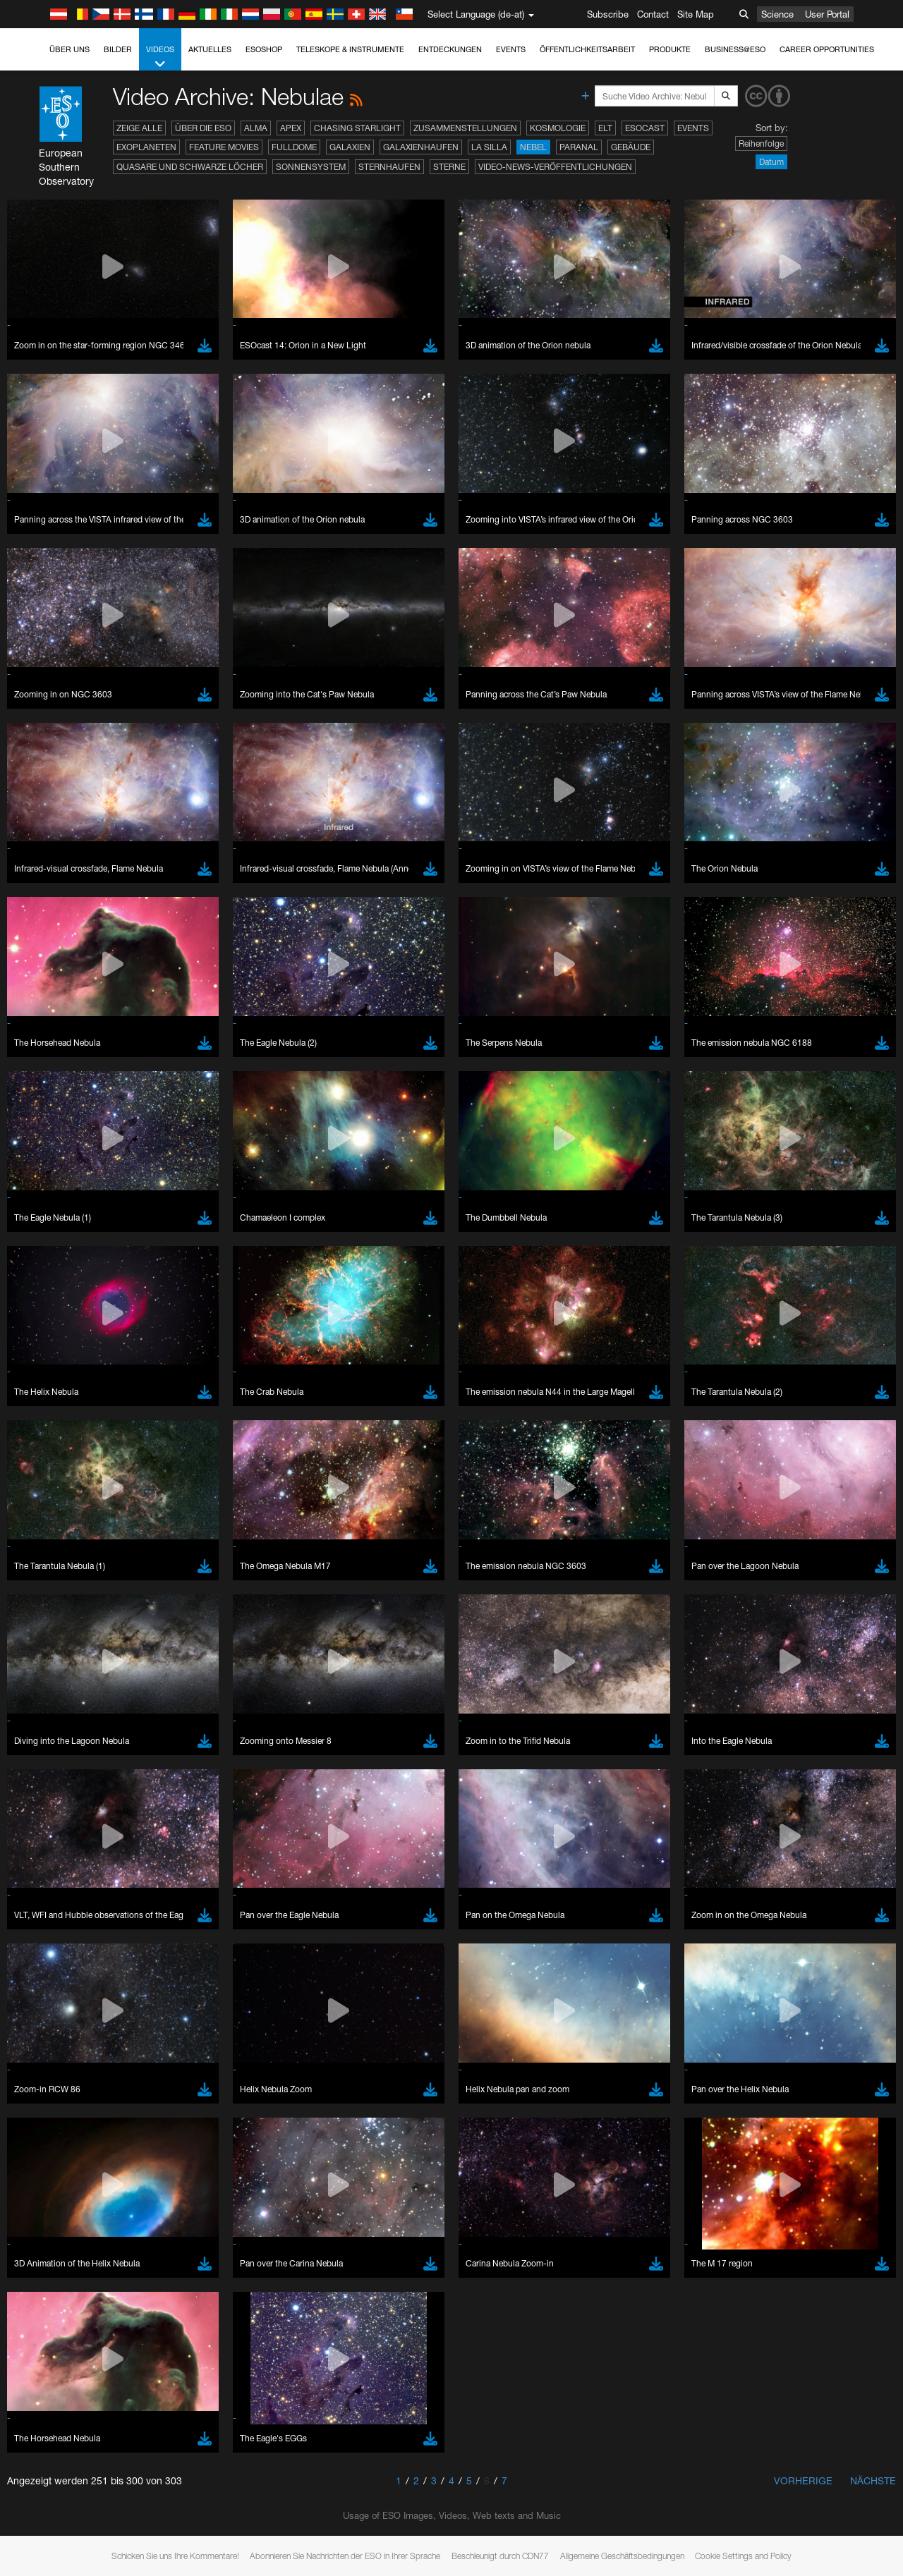 Image resolution: width=903 pixels, height=2576 pixels. I want to click on Zusammenstellungen, so click(465, 128).